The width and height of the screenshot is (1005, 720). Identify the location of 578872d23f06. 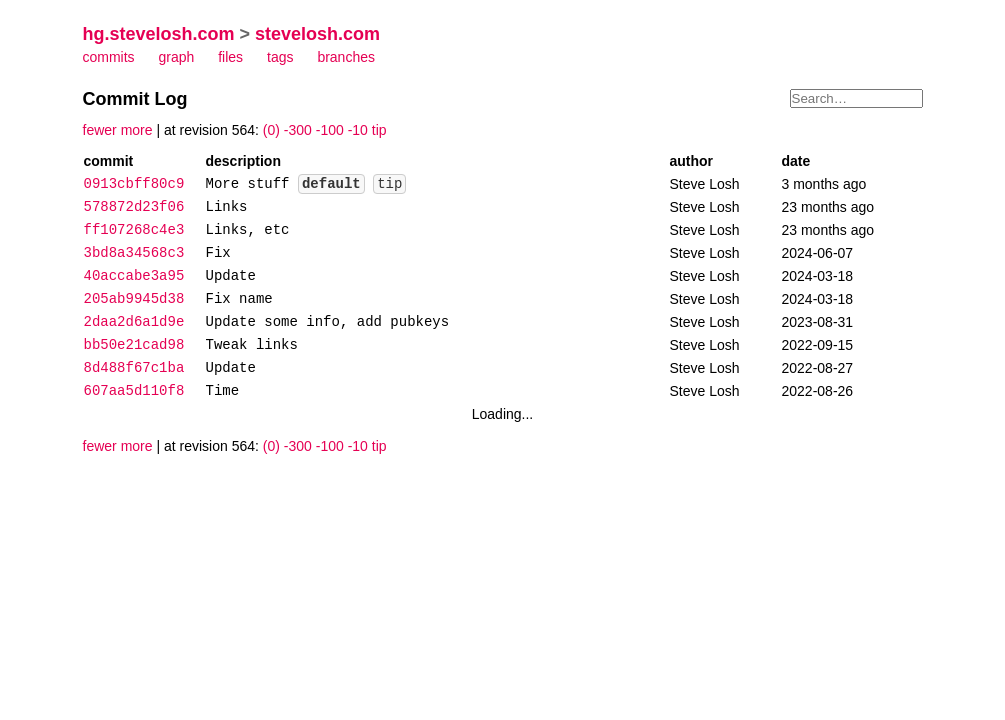
(134, 207).